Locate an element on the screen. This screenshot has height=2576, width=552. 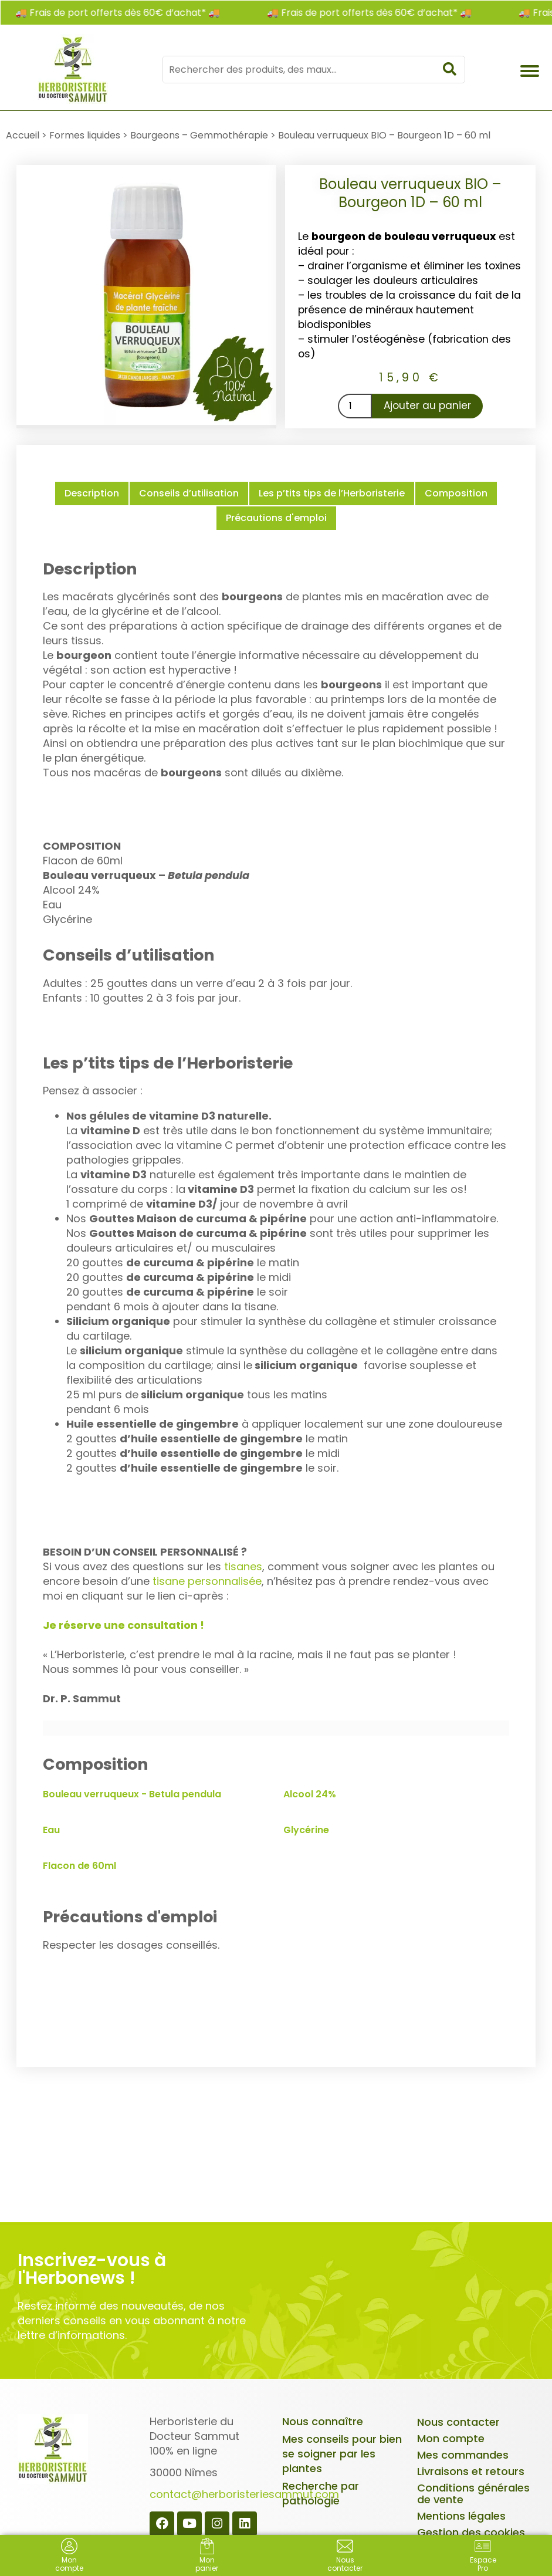
Conditions générales de vente is located at coordinates (473, 2493).